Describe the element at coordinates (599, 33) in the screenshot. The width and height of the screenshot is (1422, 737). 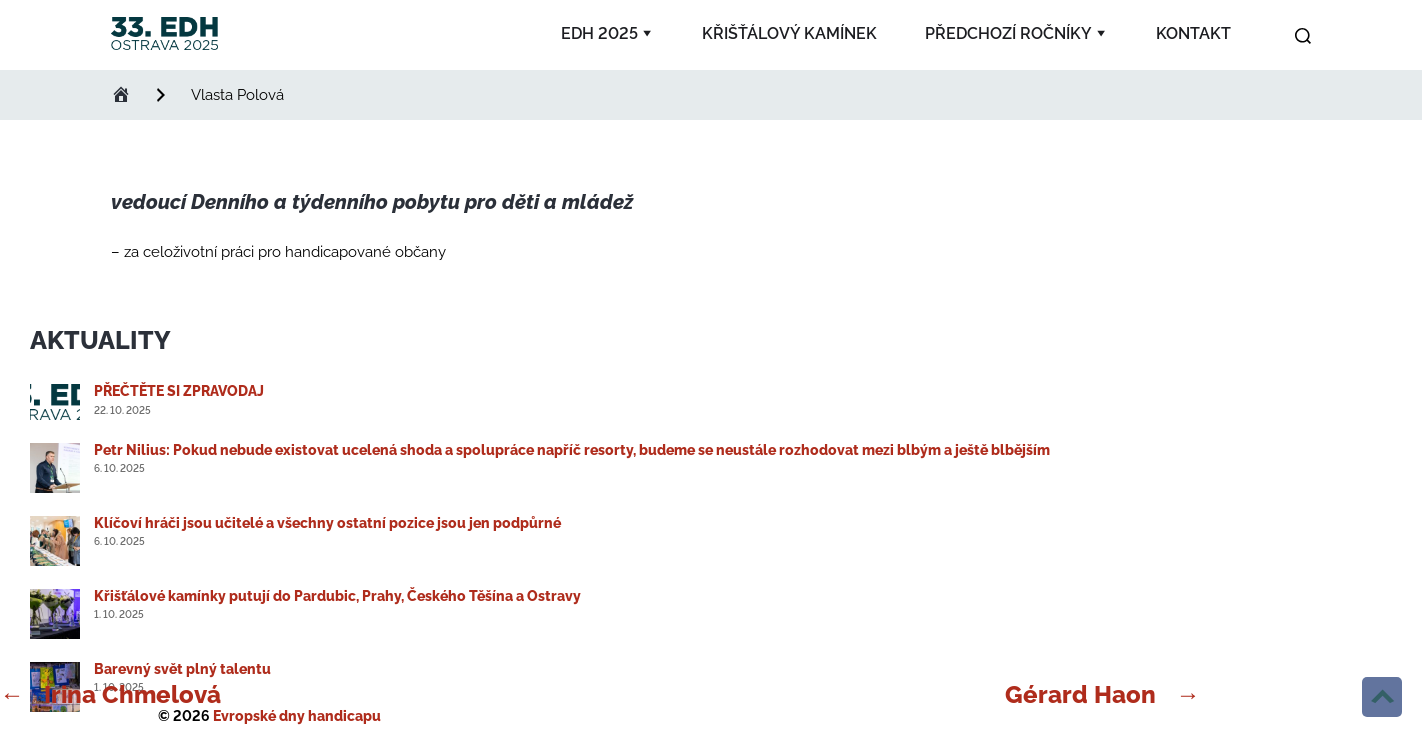
I see `EDH 2025` at that location.